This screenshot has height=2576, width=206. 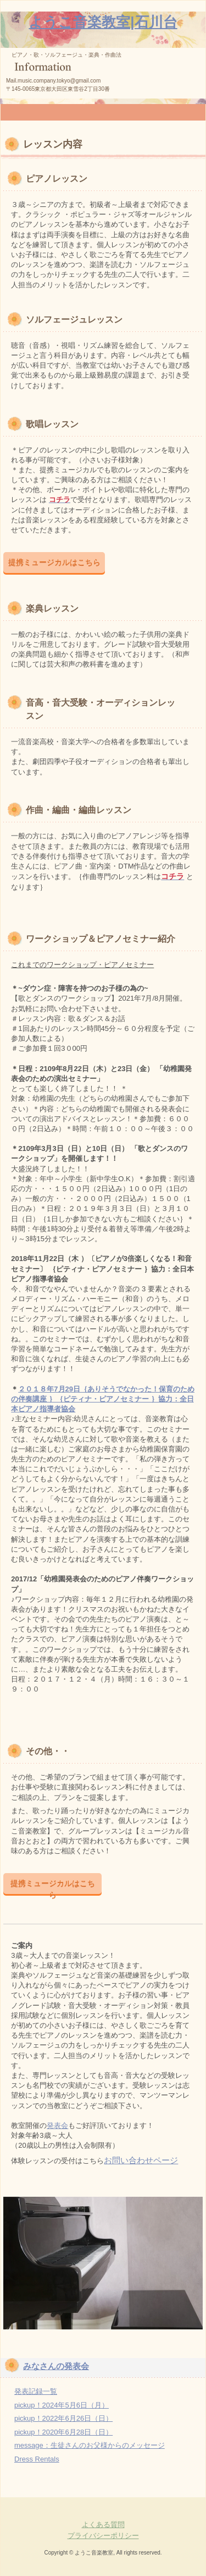 What do you see at coordinates (36, 2459) in the screenshot?
I see `Dress Rentals` at bounding box center [36, 2459].